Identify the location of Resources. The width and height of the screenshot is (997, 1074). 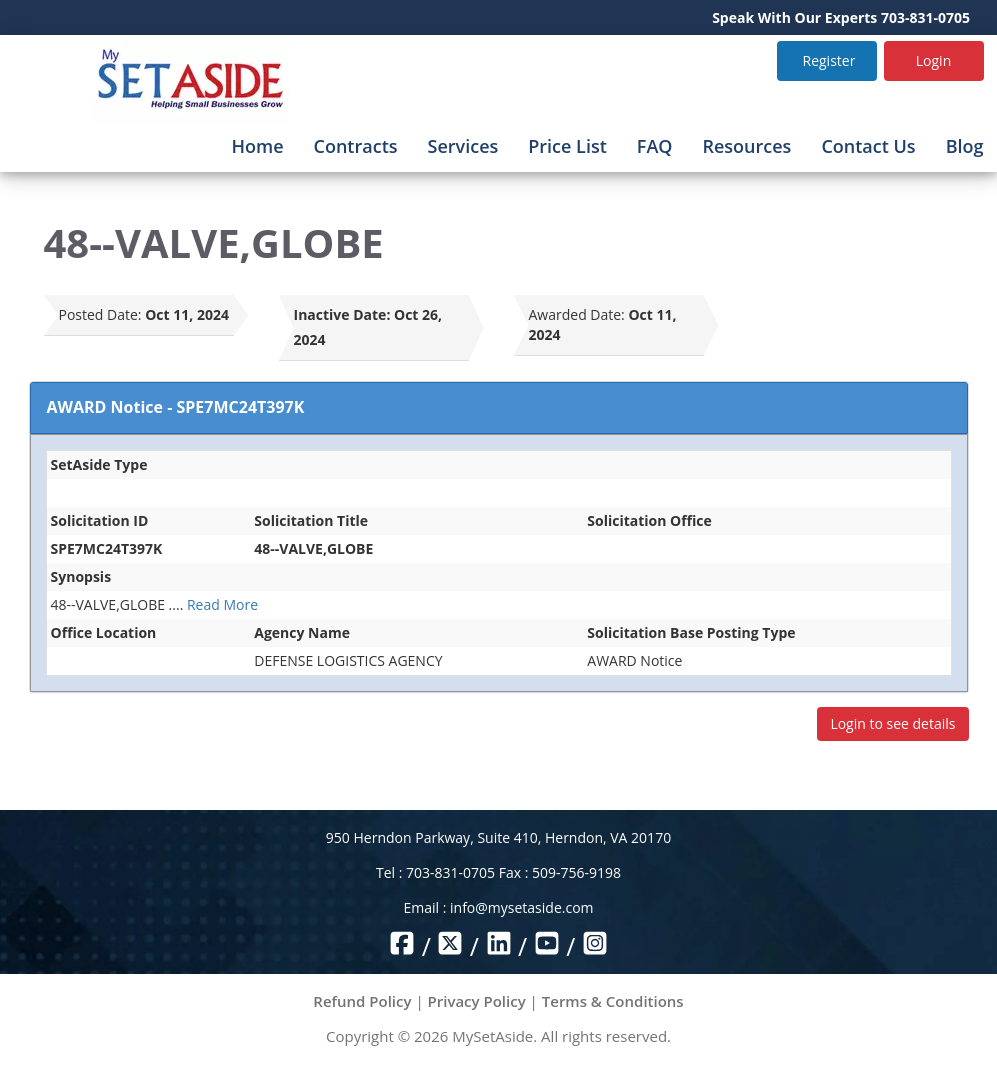
(746, 146).